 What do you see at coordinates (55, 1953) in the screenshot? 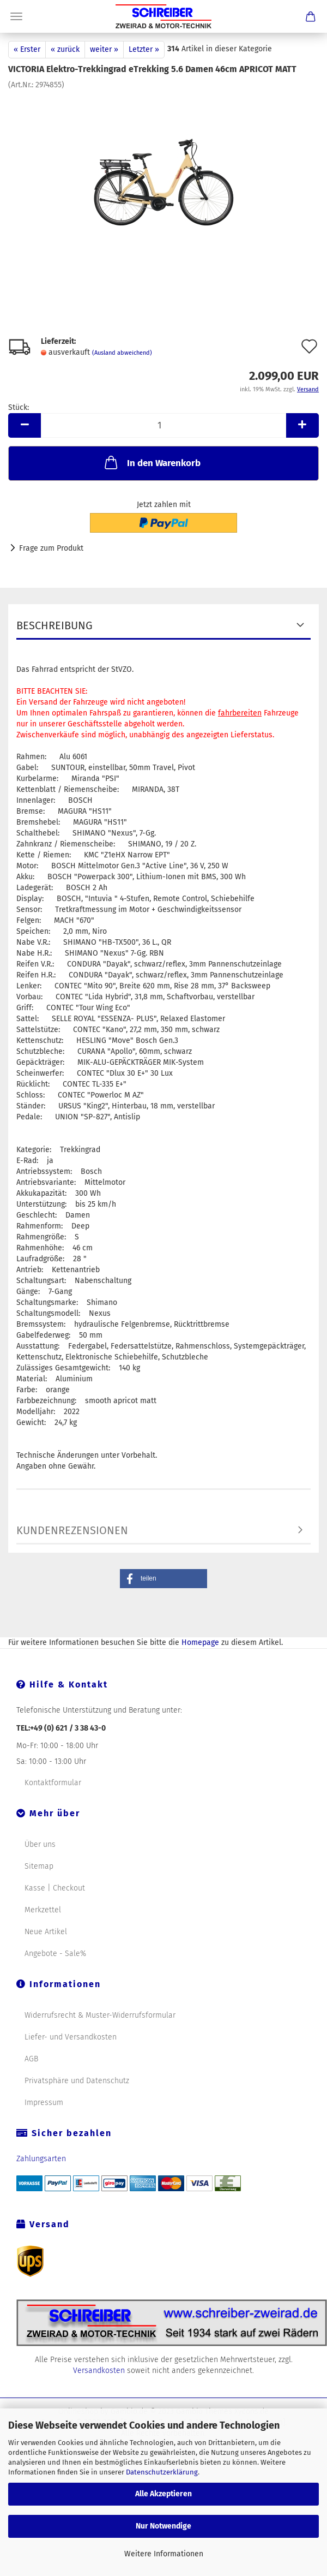
I see `Angebote - Sale%` at bounding box center [55, 1953].